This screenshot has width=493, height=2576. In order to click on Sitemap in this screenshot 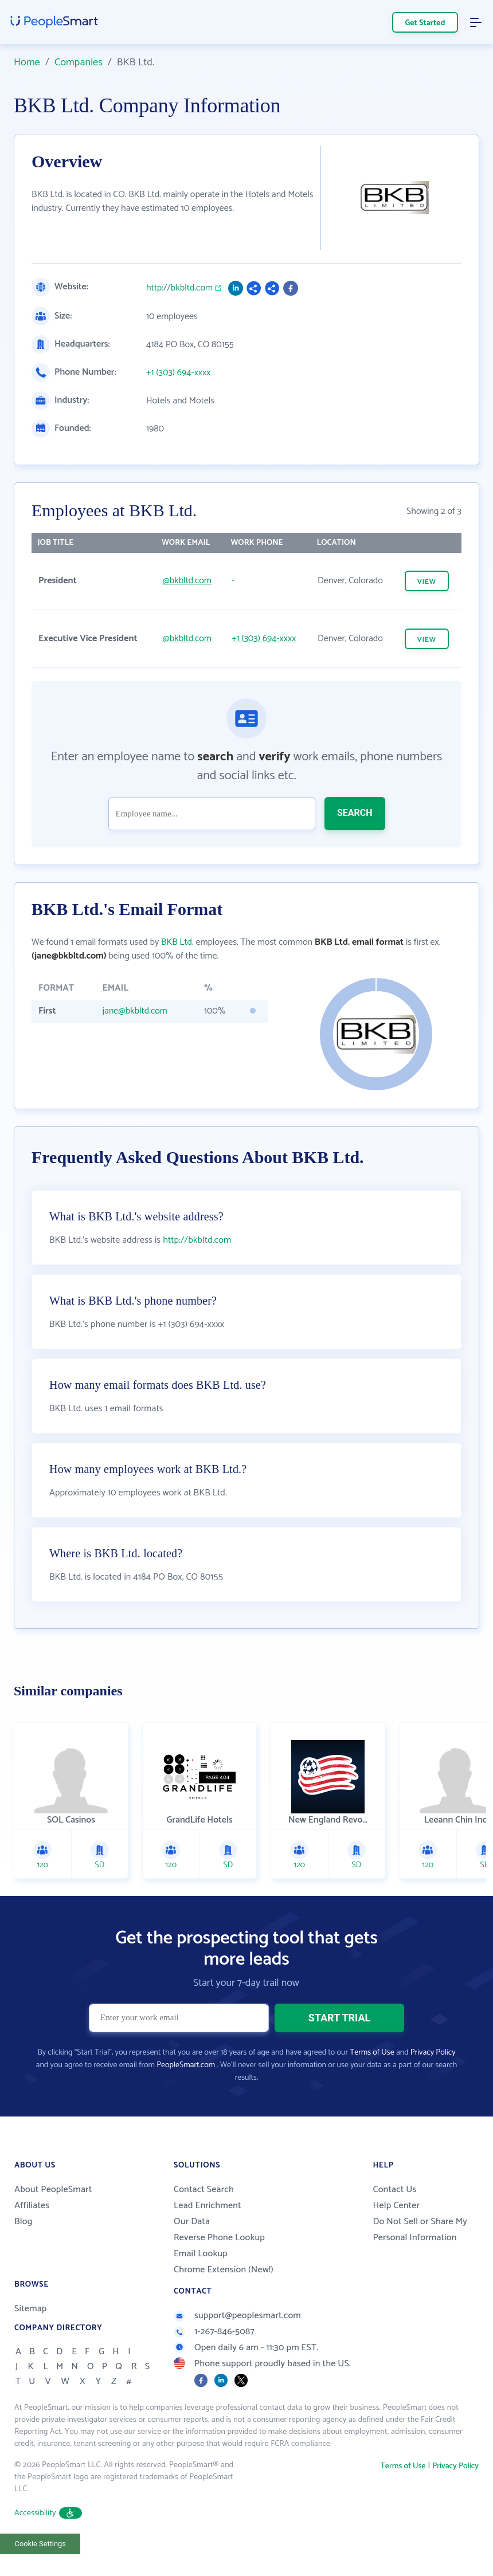, I will do `click(30, 2337)`.